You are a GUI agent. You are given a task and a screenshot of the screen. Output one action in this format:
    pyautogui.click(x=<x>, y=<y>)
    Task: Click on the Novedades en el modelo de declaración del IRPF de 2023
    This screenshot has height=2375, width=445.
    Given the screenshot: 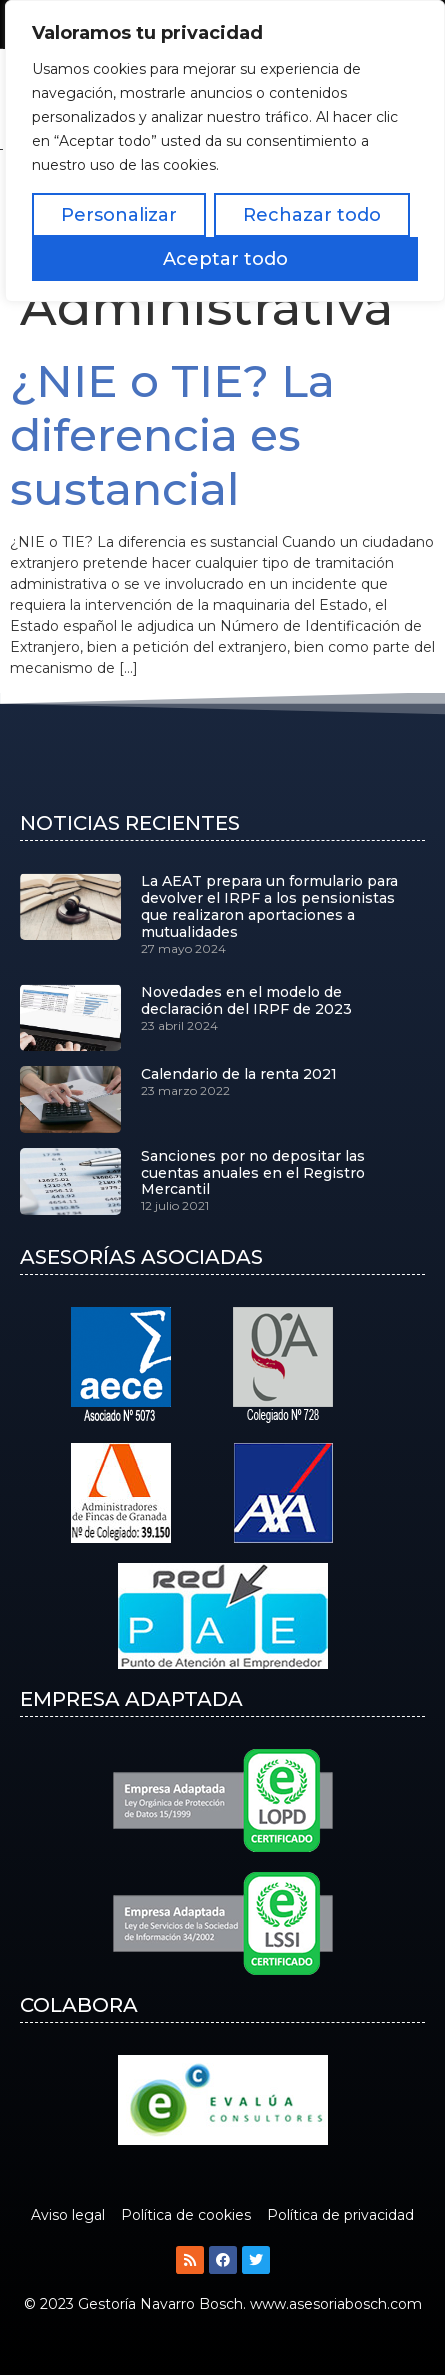 What is the action you would take?
    pyautogui.click(x=246, y=1000)
    